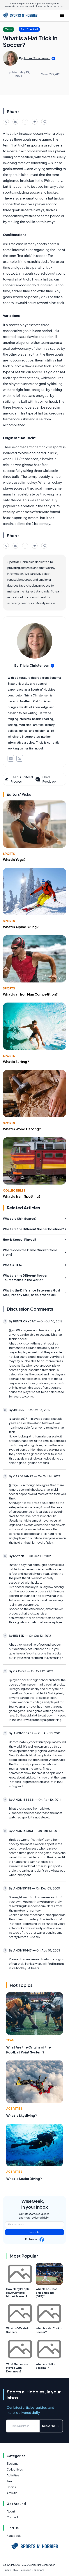  Describe the element at coordinates (16, 1061) in the screenshot. I see `What Is Surfing?` at that location.